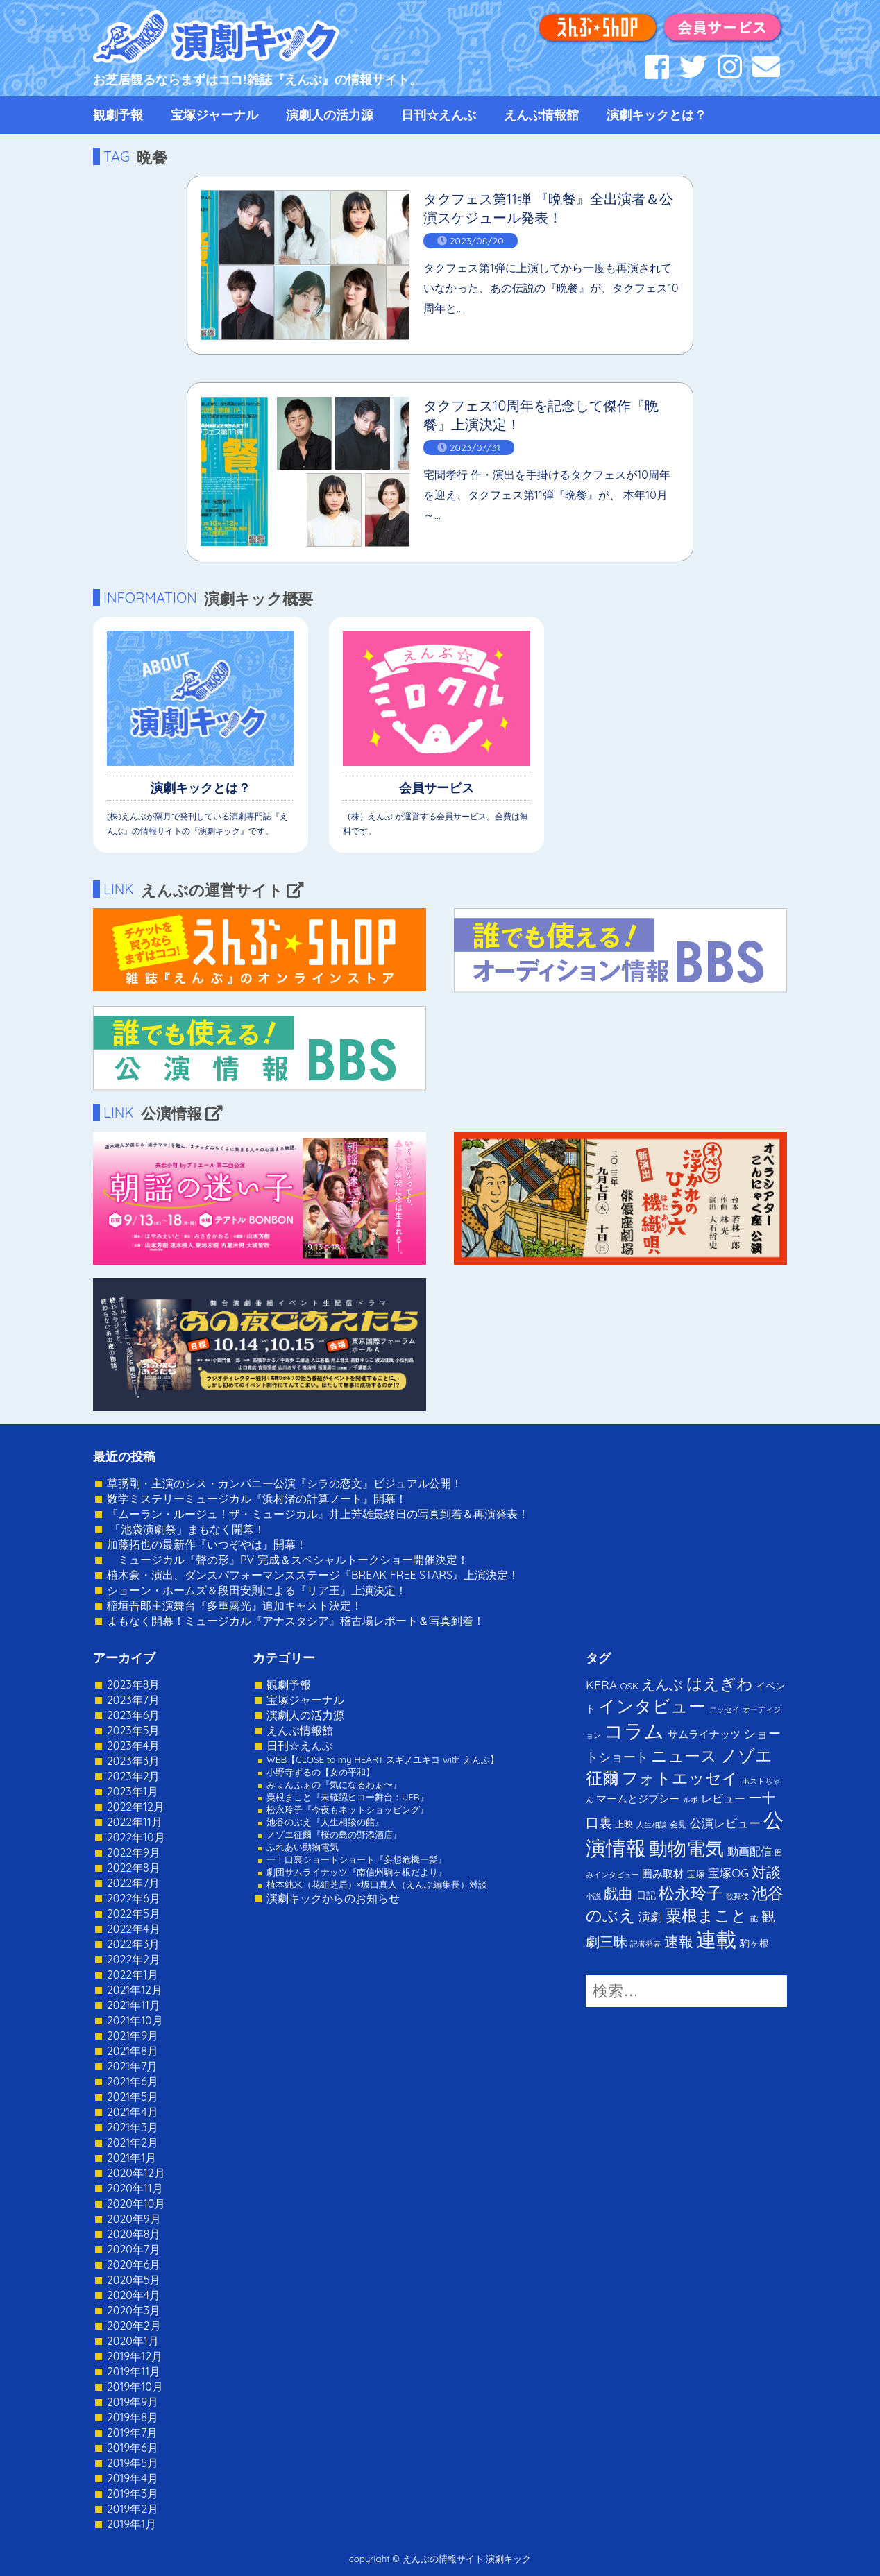 This screenshot has width=880, height=2576. Describe the element at coordinates (132, 2417) in the screenshot. I see `2019年8月` at that location.